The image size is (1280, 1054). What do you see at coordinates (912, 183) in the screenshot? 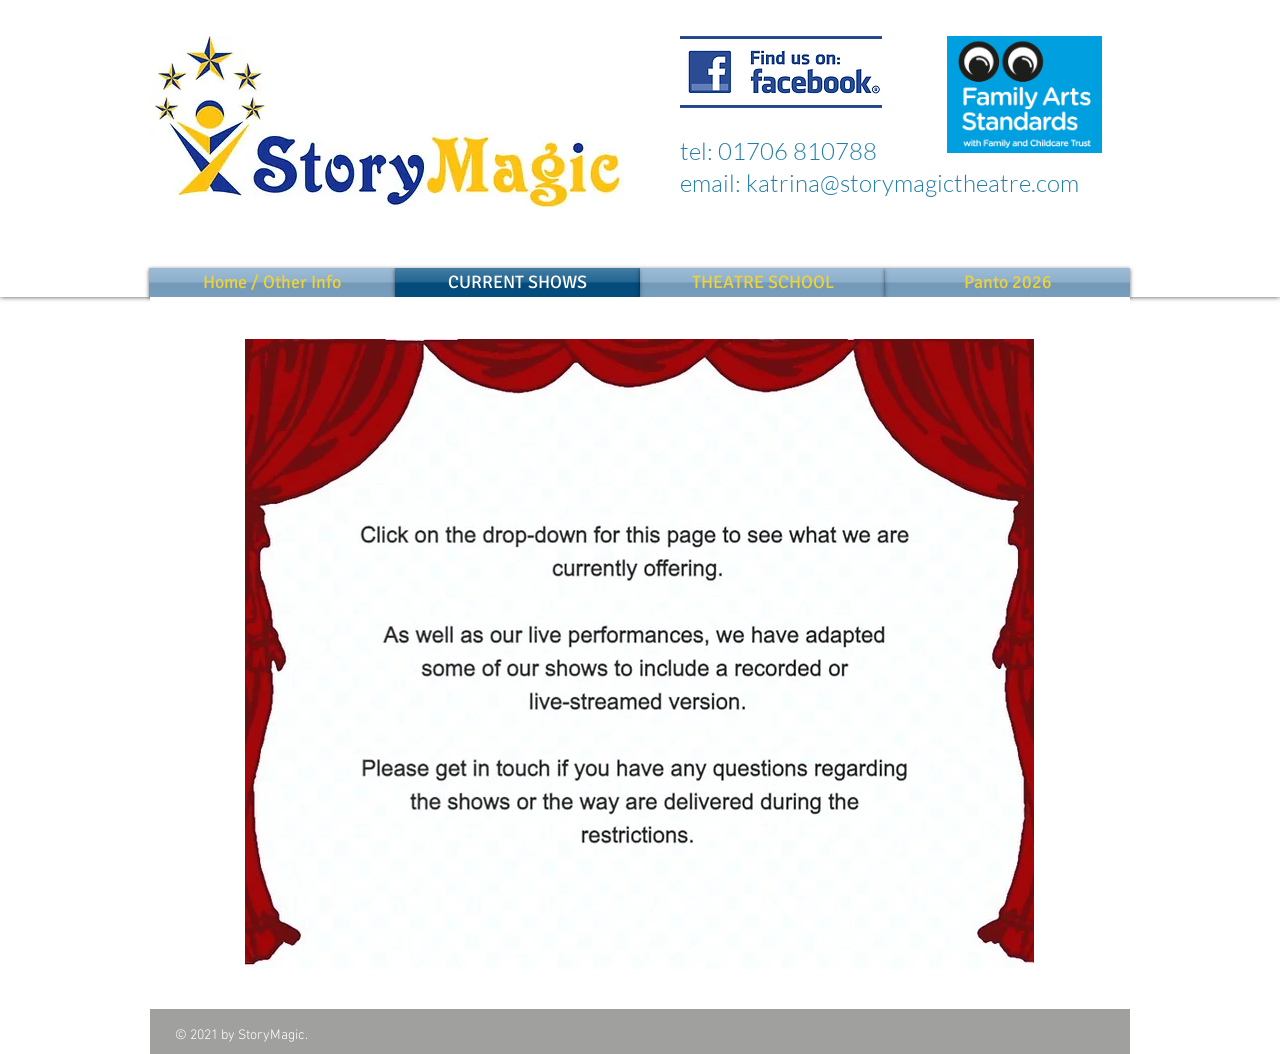
I see `katrina@storymagictheatre.com` at bounding box center [912, 183].